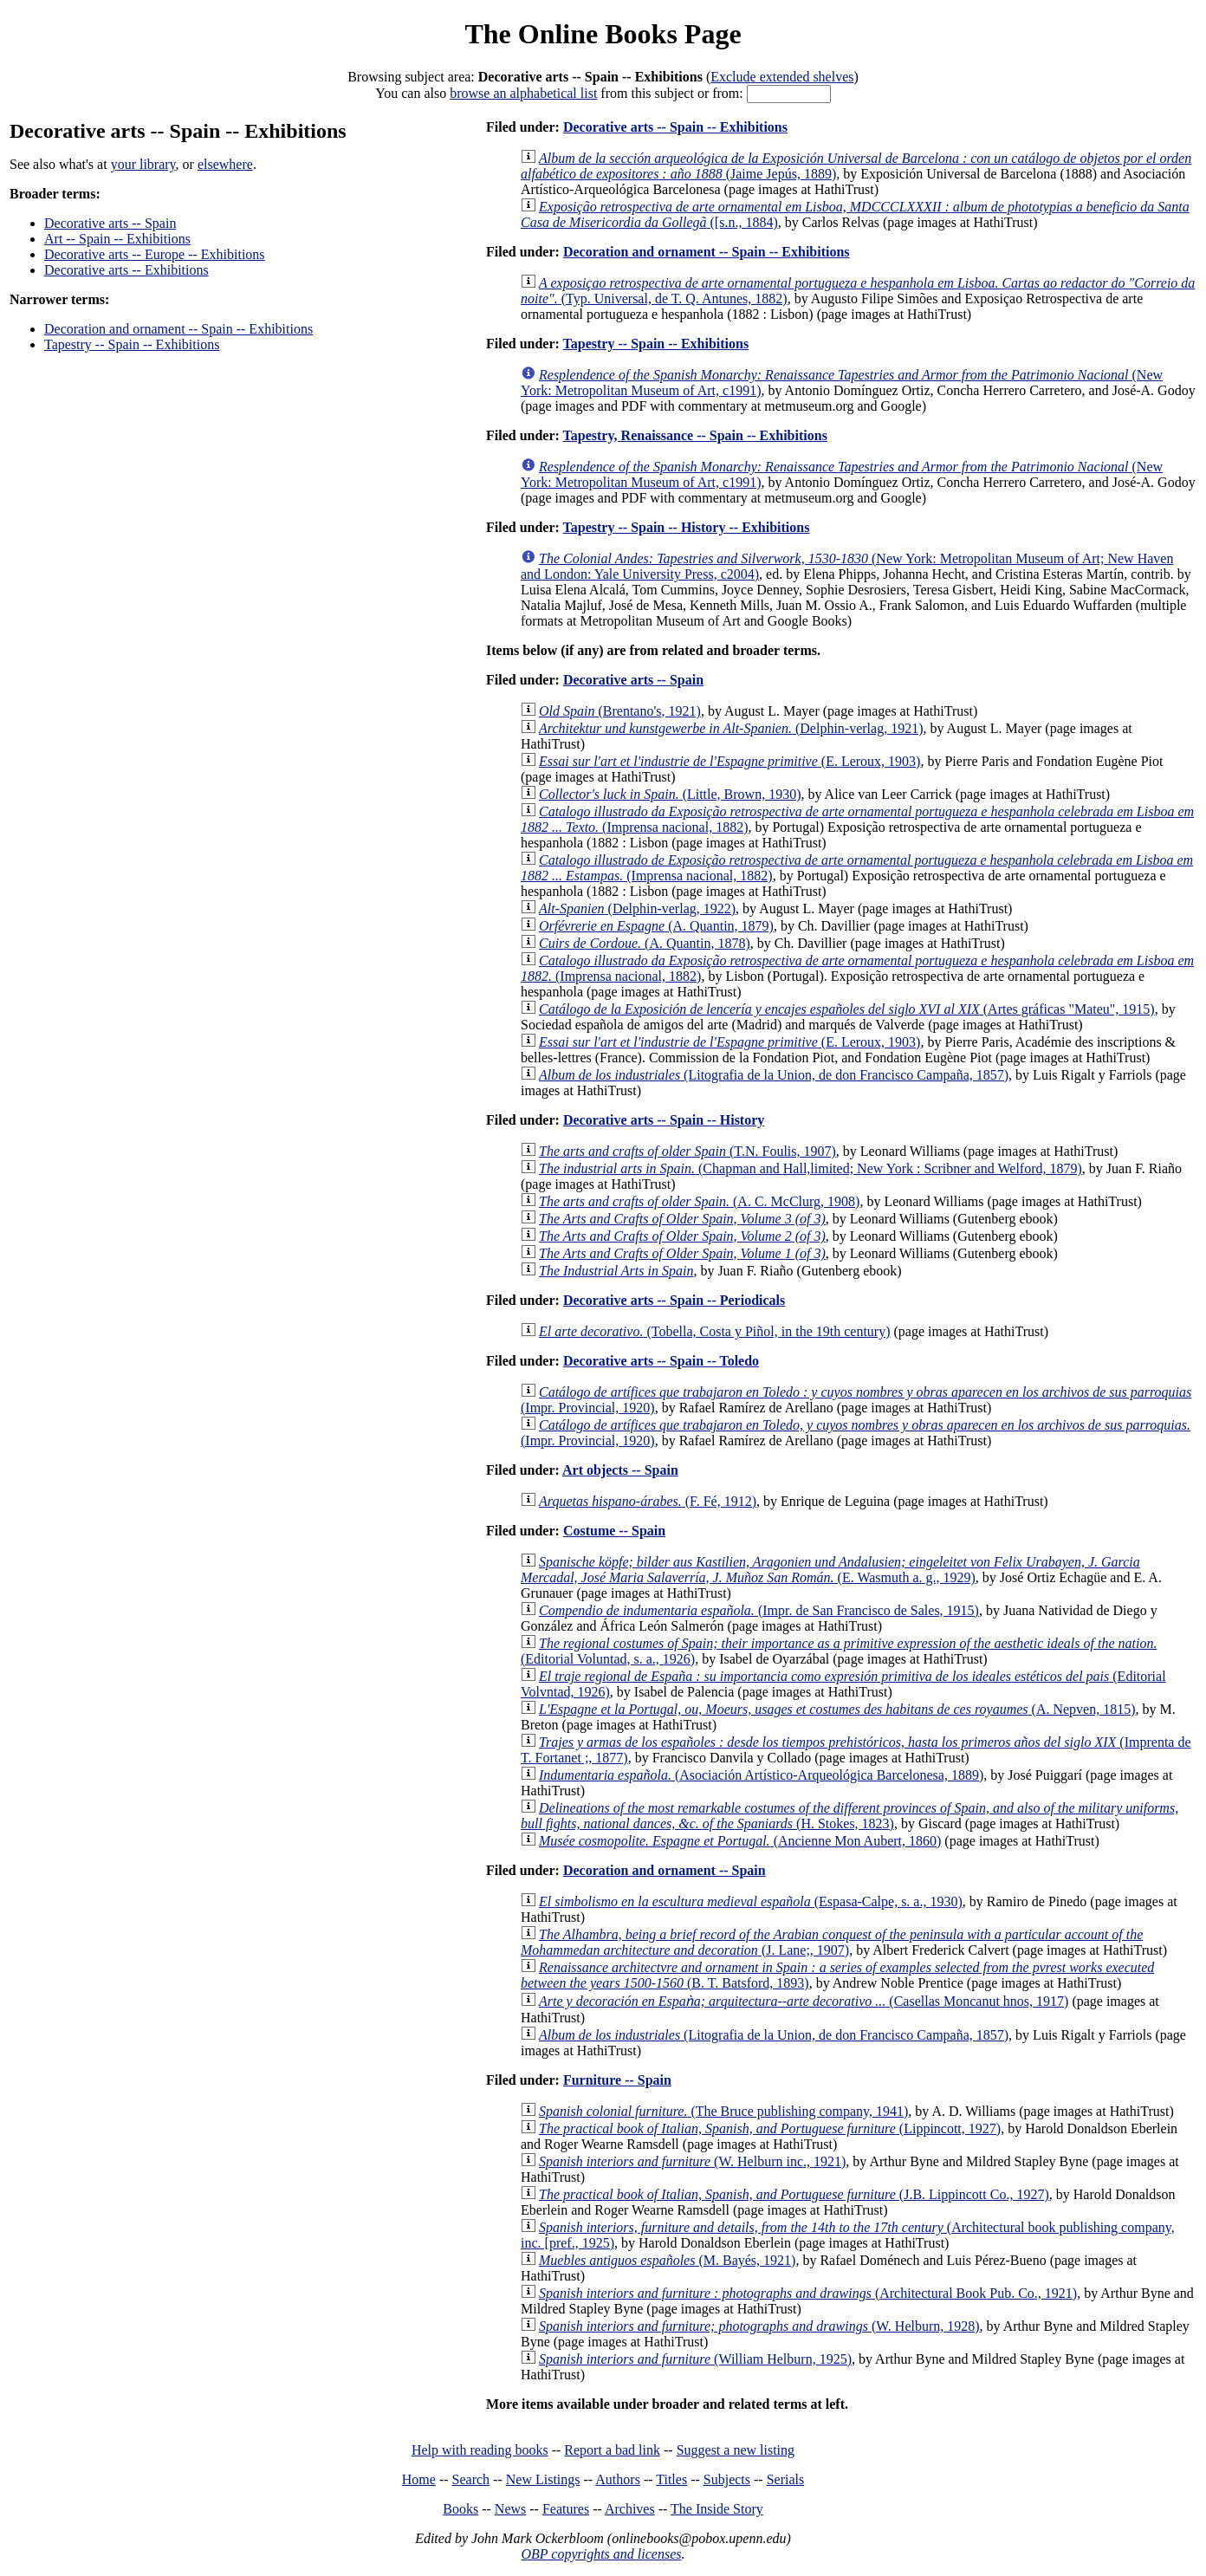  Describe the element at coordinates (126, 270) in the screenshot. I see `Decorative arts -- Exhibitions` at that location.